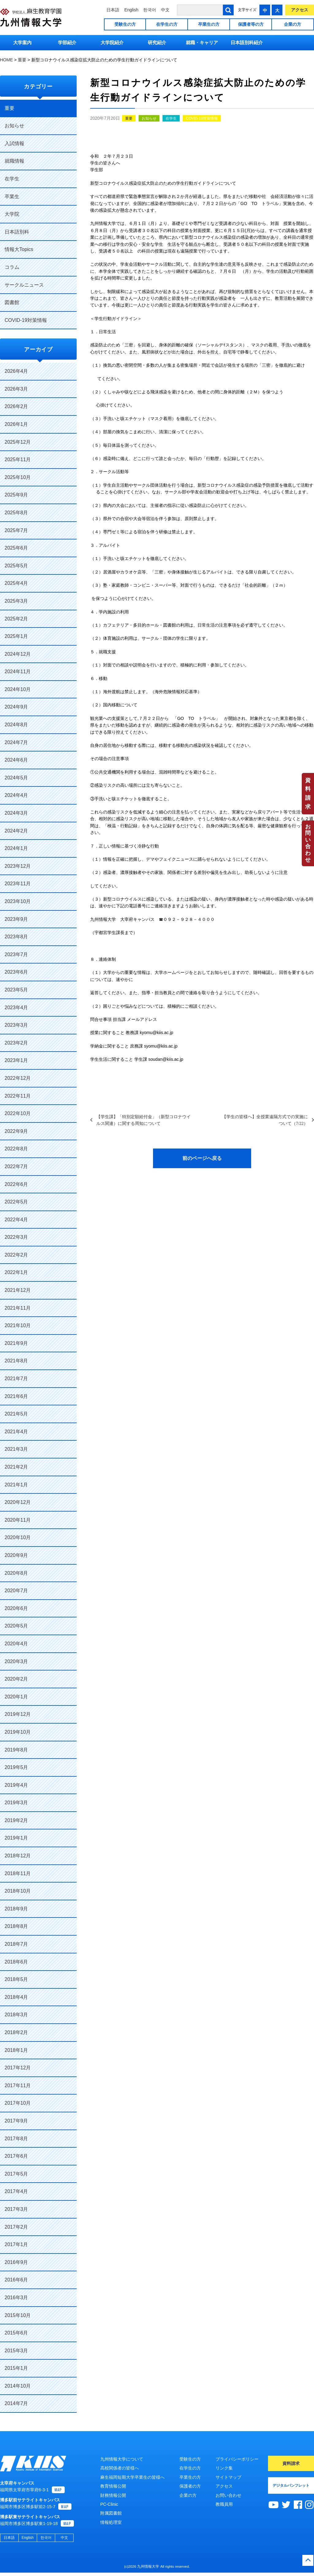  I want to click on 2022年12月, so click(18, 1078).